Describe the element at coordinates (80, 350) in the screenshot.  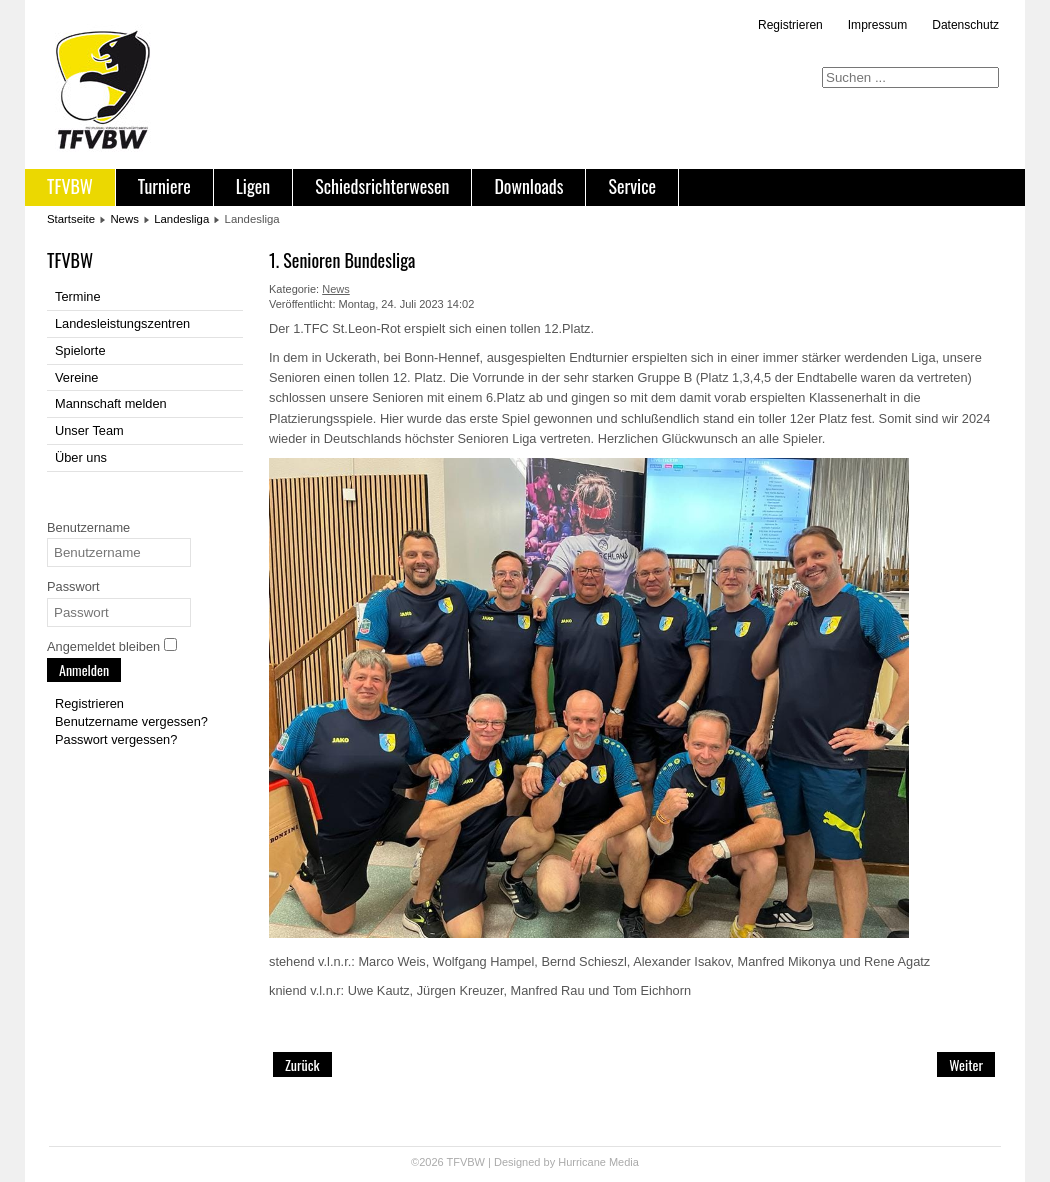
I see `Spielorte` at that location.